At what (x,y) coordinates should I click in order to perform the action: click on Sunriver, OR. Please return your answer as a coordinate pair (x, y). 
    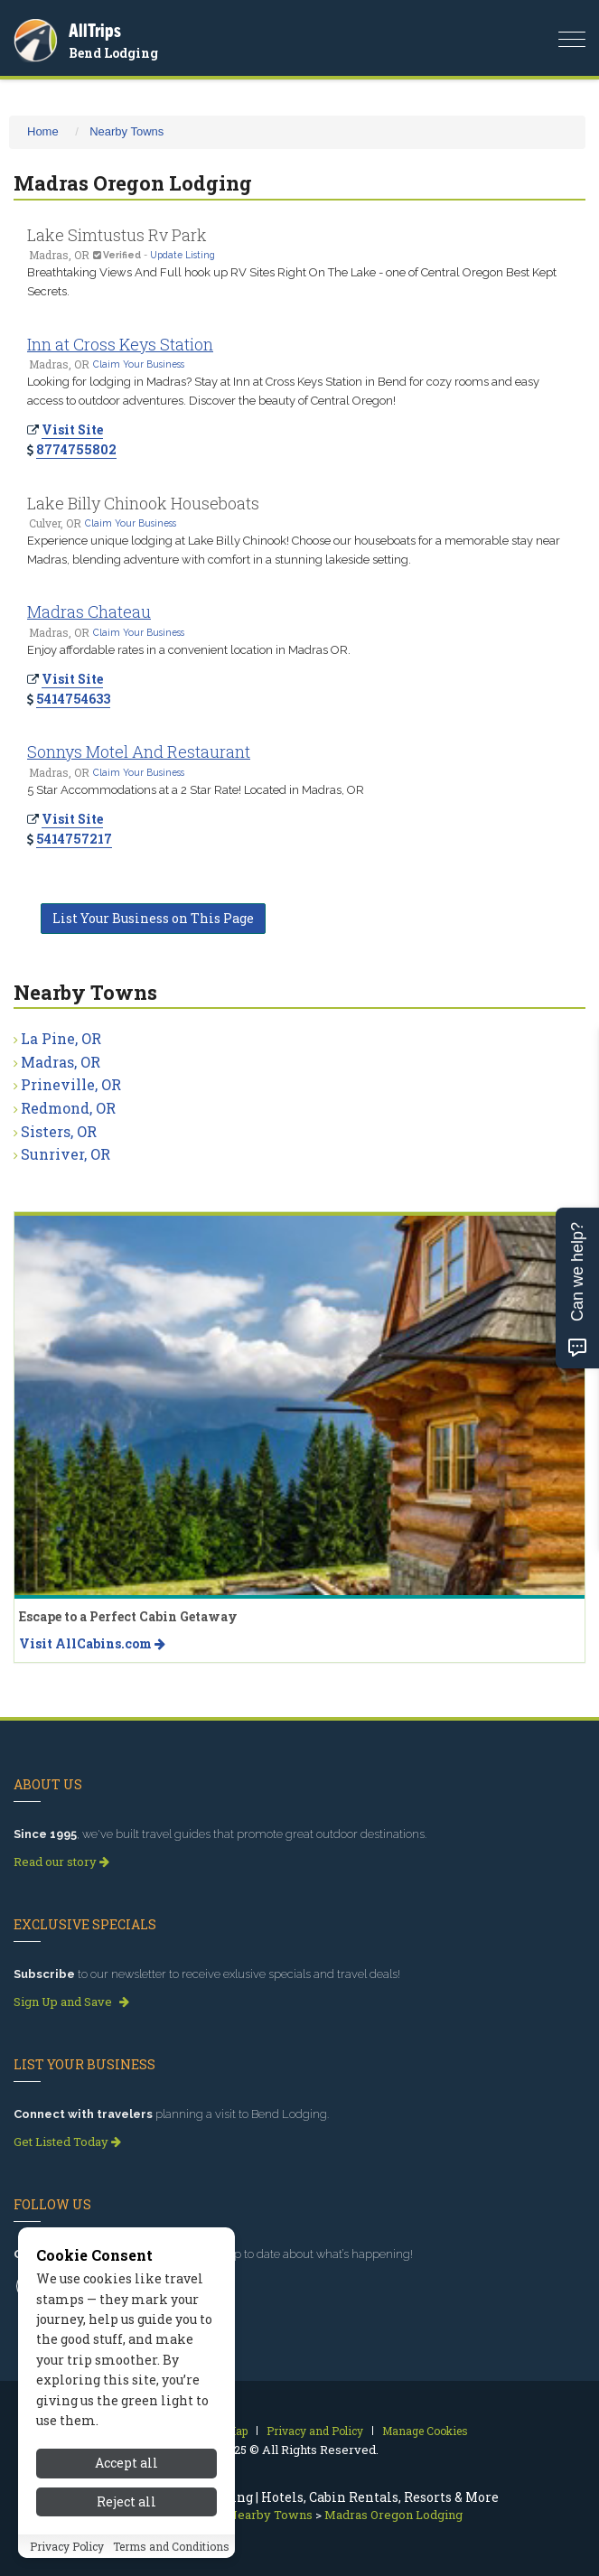
    Looking at the image, I should click on (65, 1153).